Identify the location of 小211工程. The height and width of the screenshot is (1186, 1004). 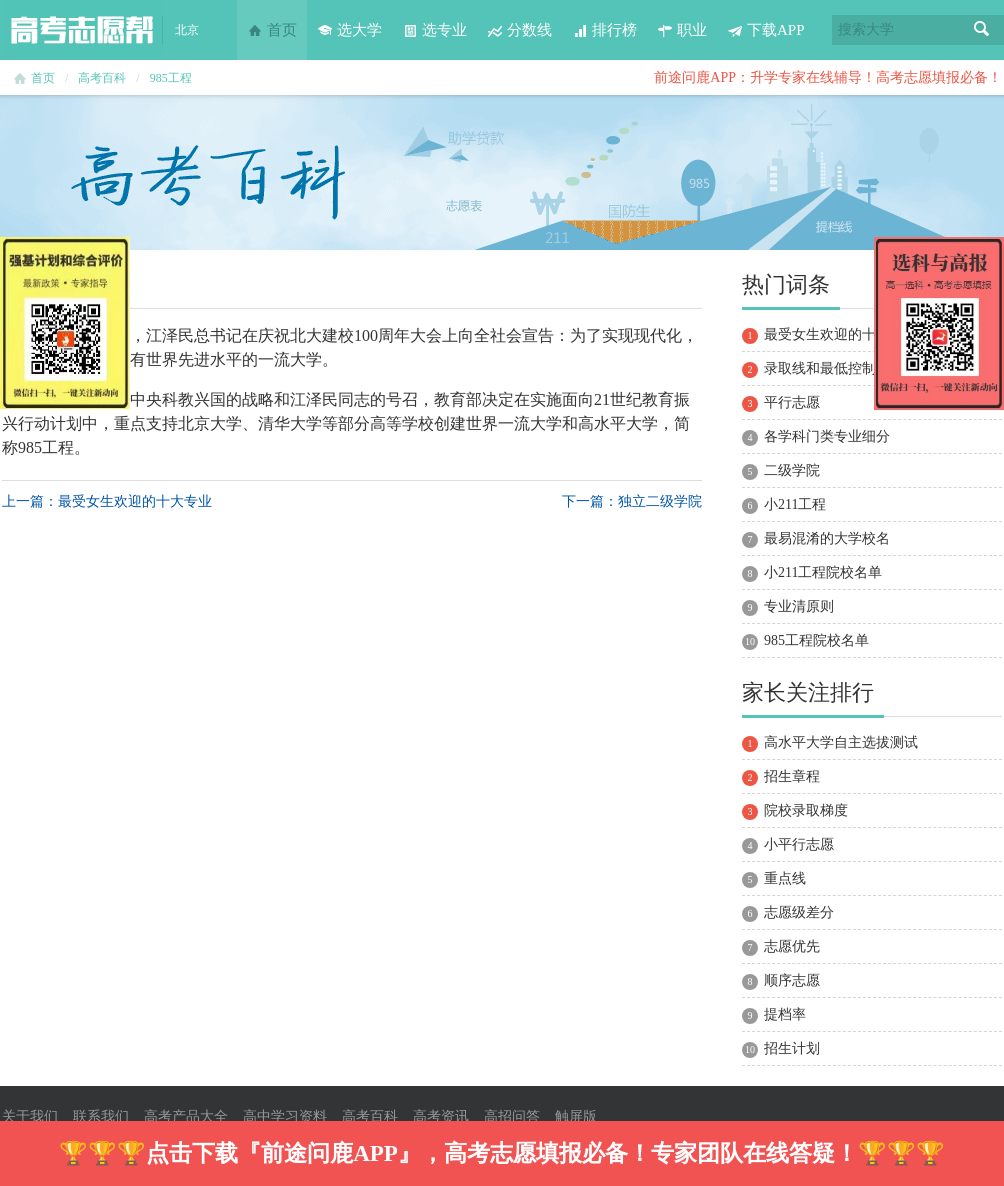
(795, 504).